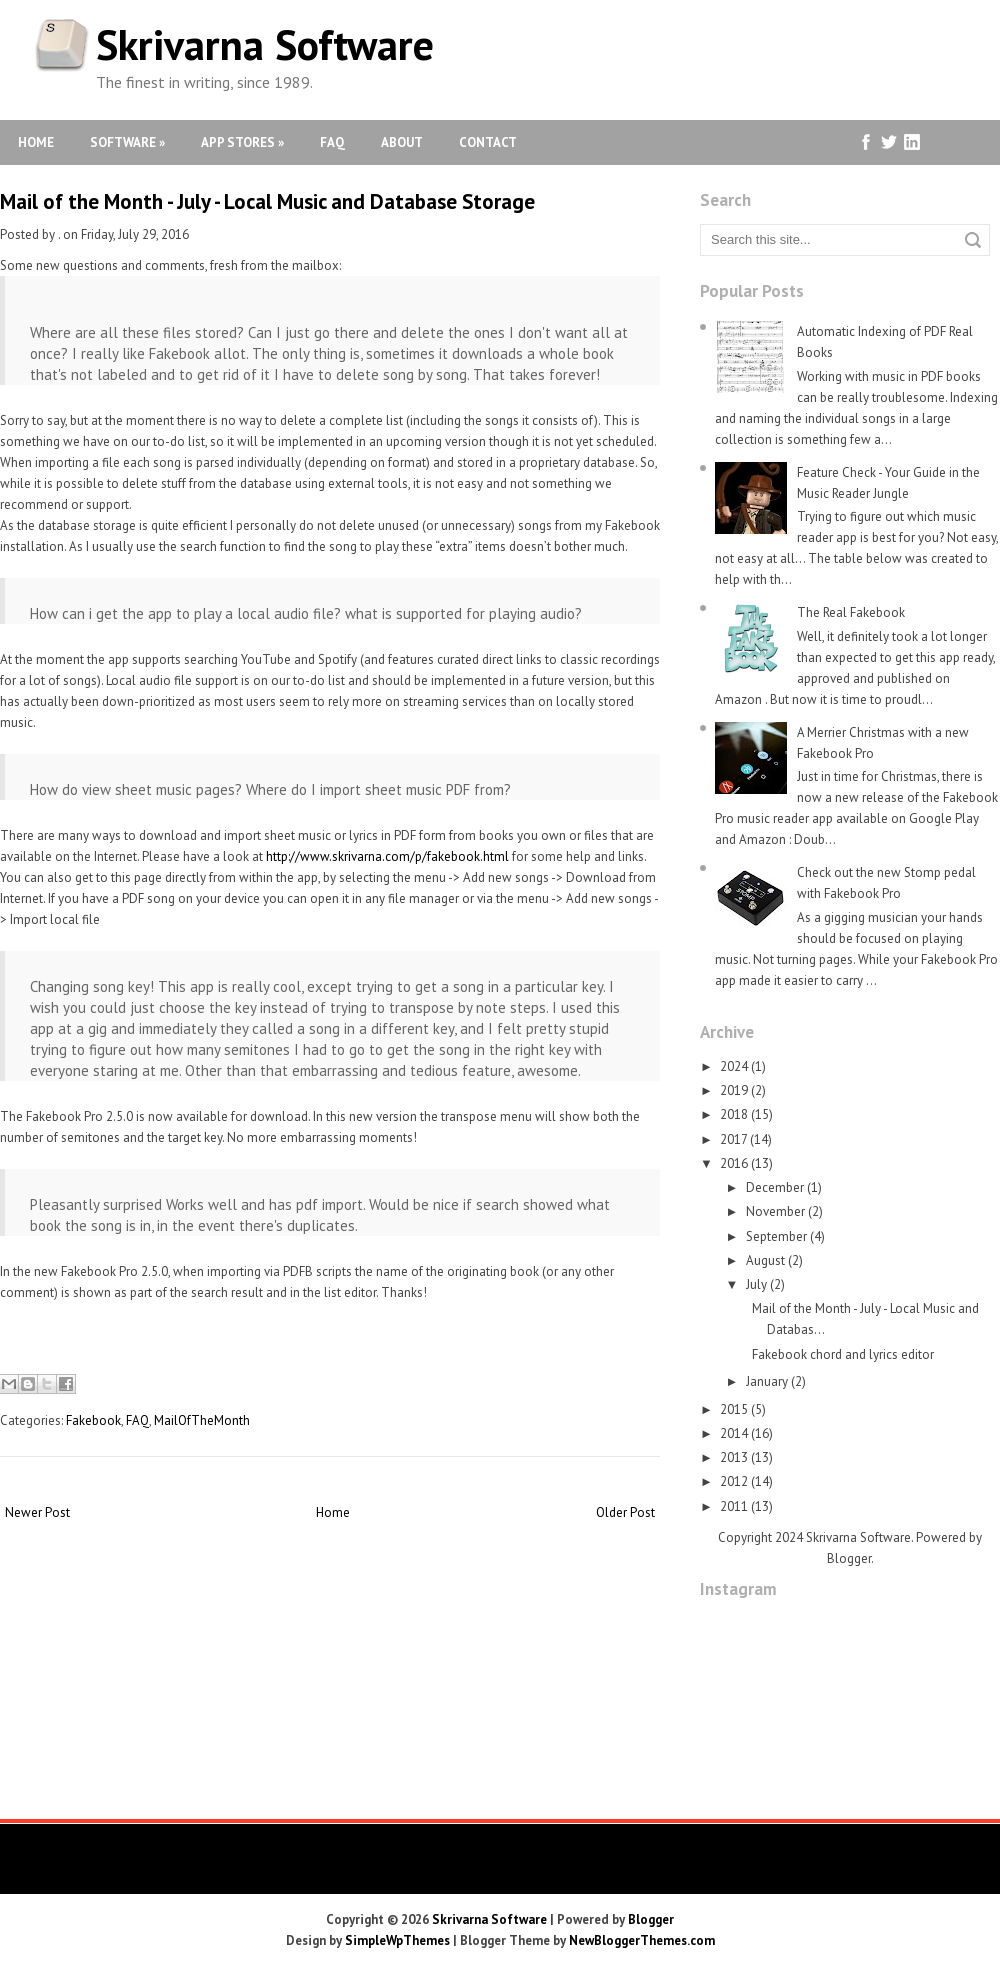 The image size is (1000, 1987). I want to click on App Stores, so click(242, 142).